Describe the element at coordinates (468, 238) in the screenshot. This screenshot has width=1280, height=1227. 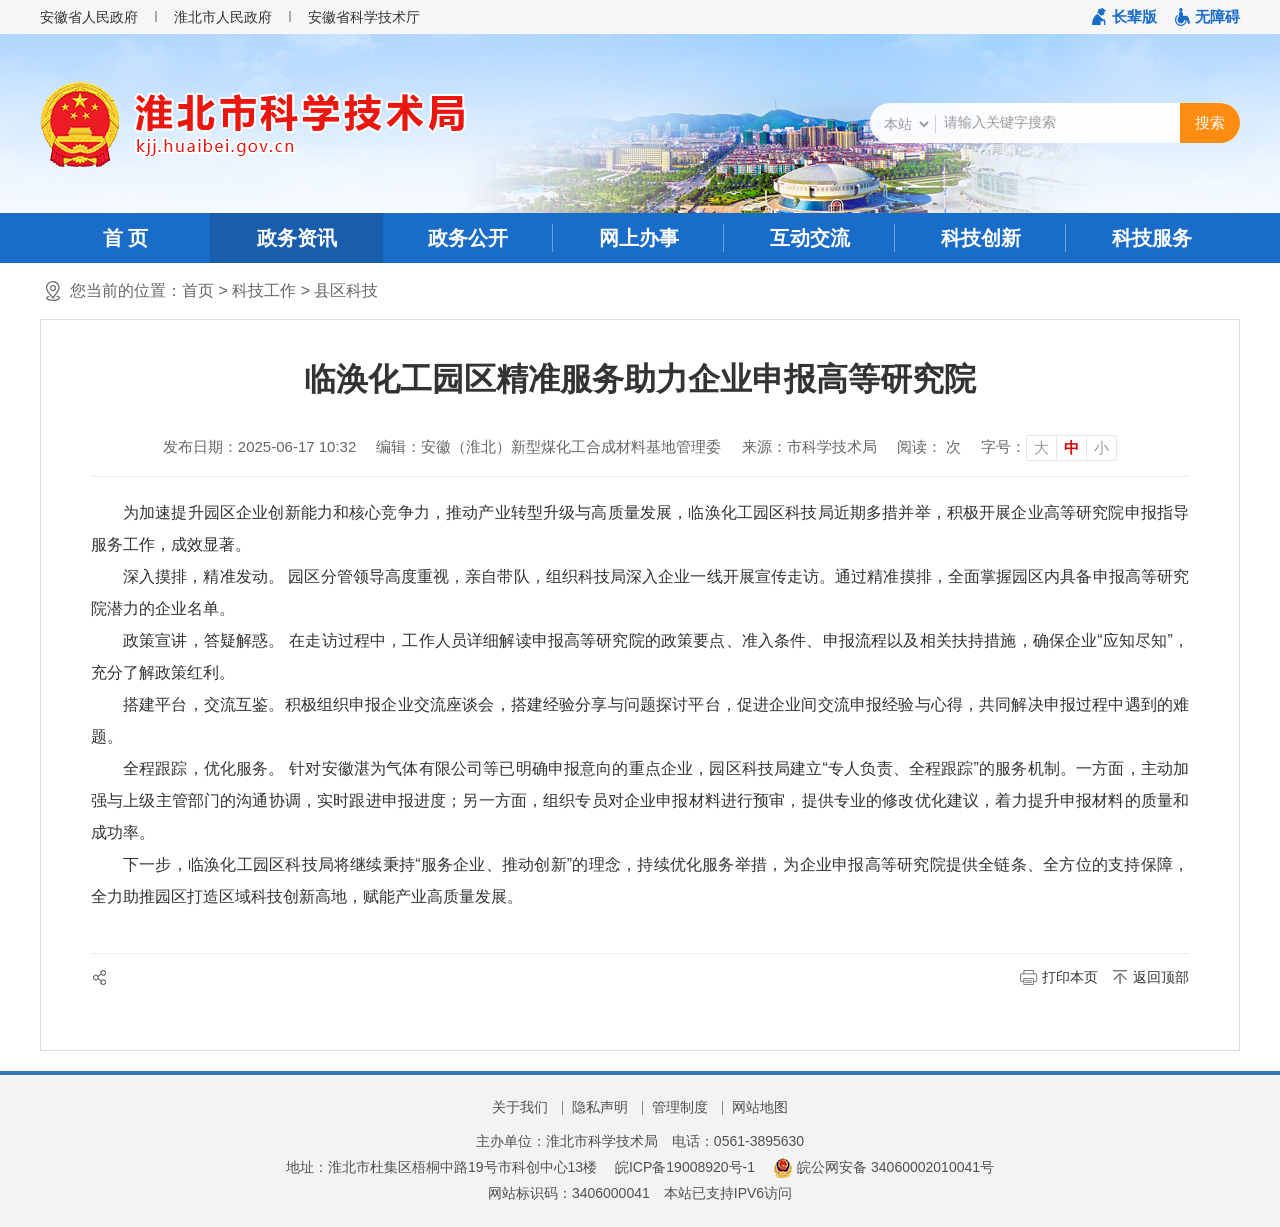
I see `政务公开` at that location.